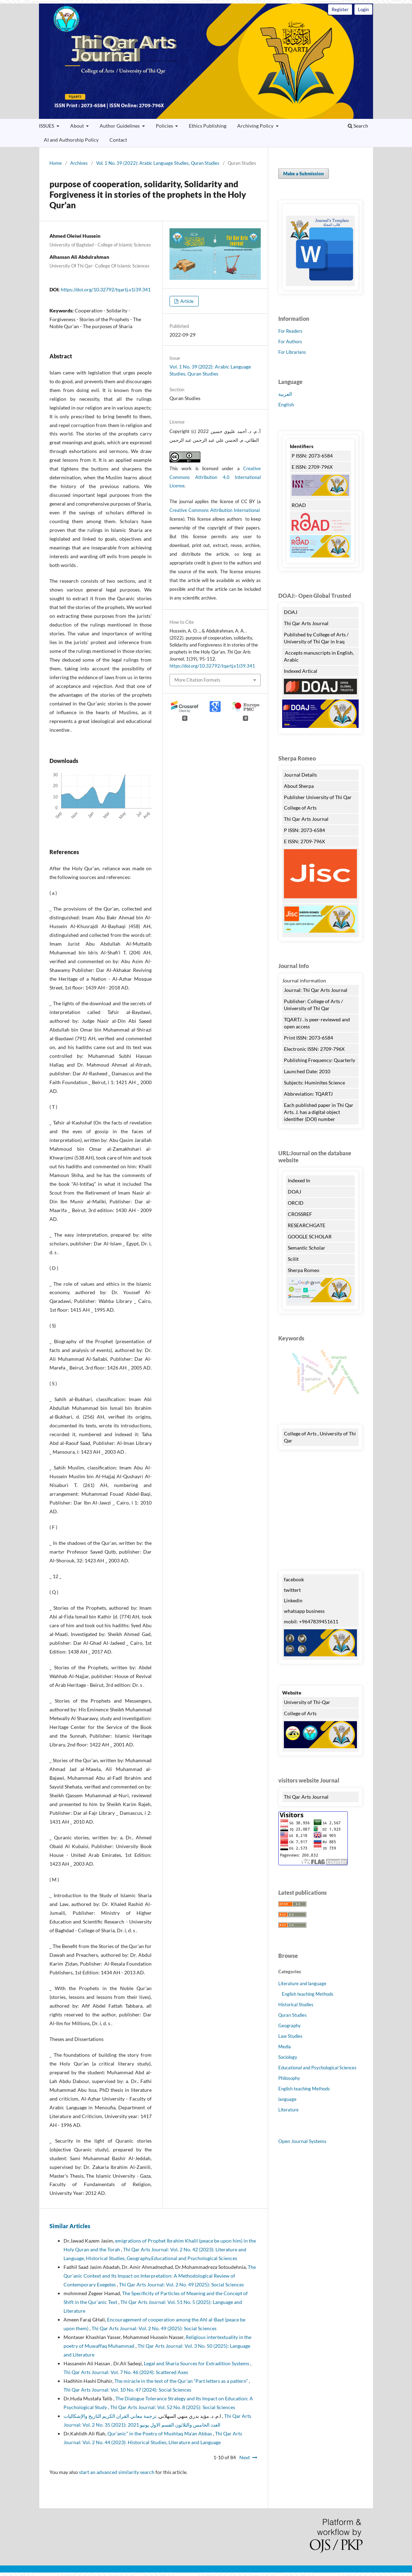 The width and height of the screenshot is (412, 2576). Describe the element at coordinates (79, 163) in the screenshot. I see `Archives` at that location.